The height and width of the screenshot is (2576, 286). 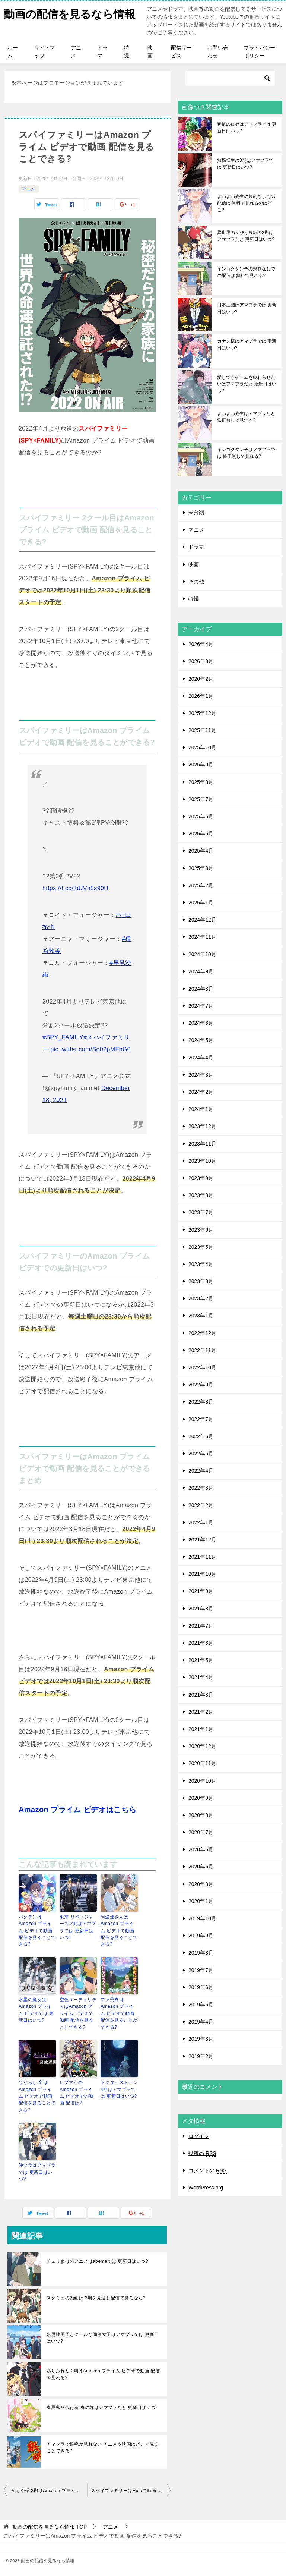 What do you see at coordinates (202, 1368) in the screenshot?
I see `2022年10月` at bounding box center [202, 1368].